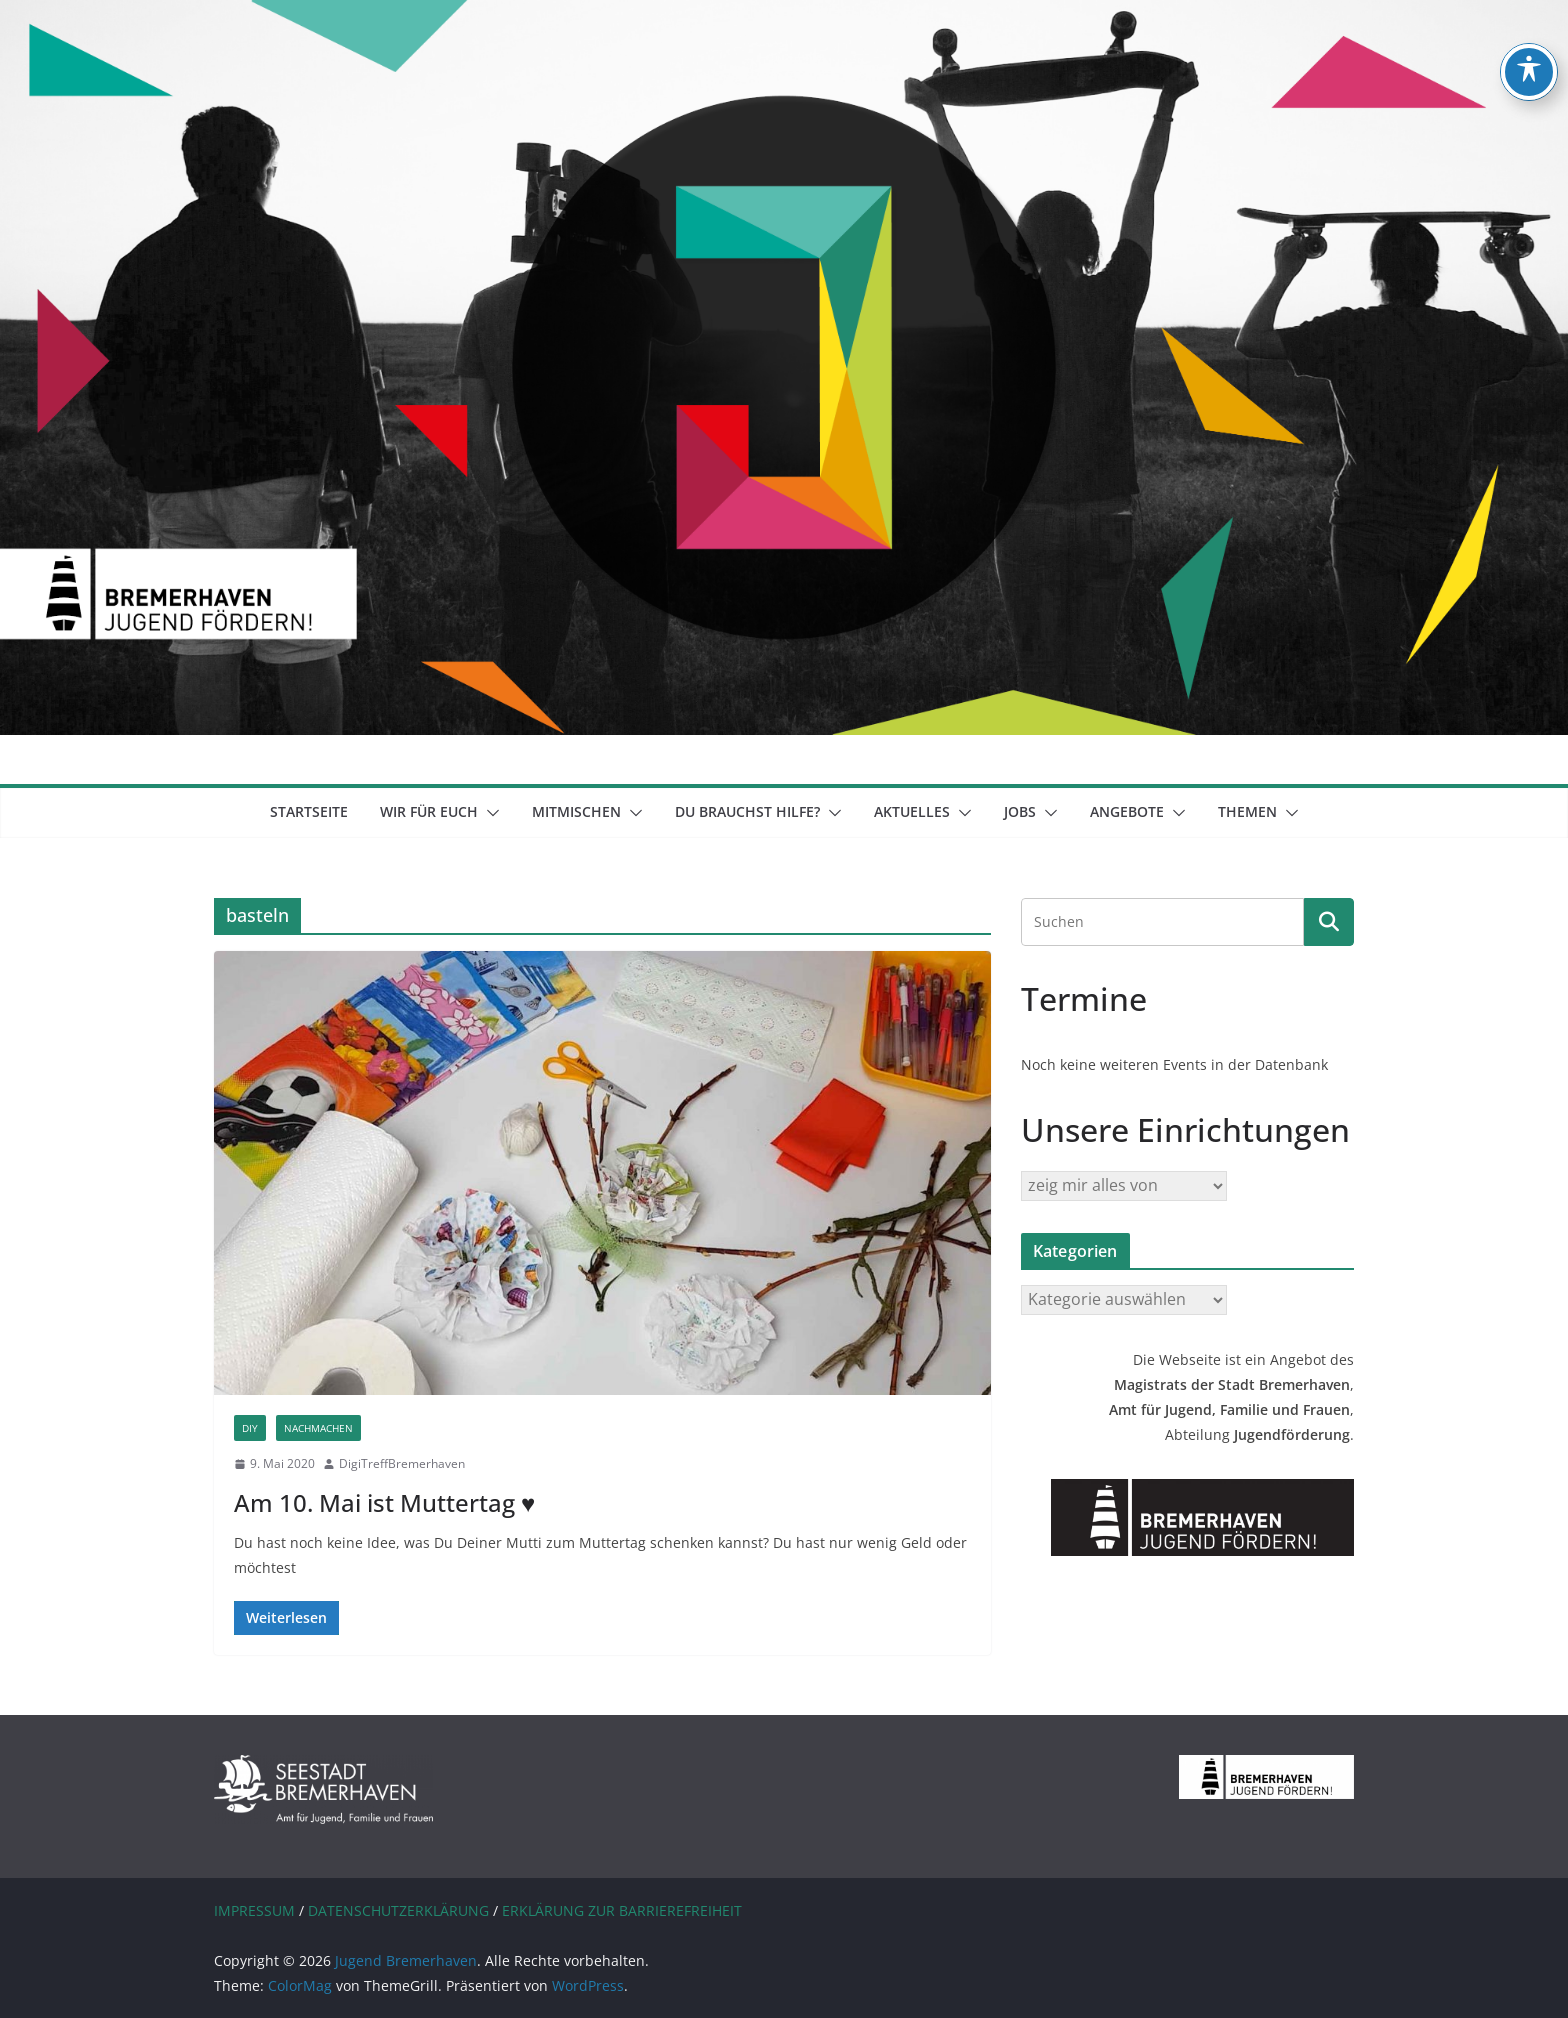 The image size is (1568, 2018). Describe the element at coordinates (622, 1910) in the screenshot. I see `ERKLÄRUNG ZUR BARRIEREFREIHEIT` at that location.